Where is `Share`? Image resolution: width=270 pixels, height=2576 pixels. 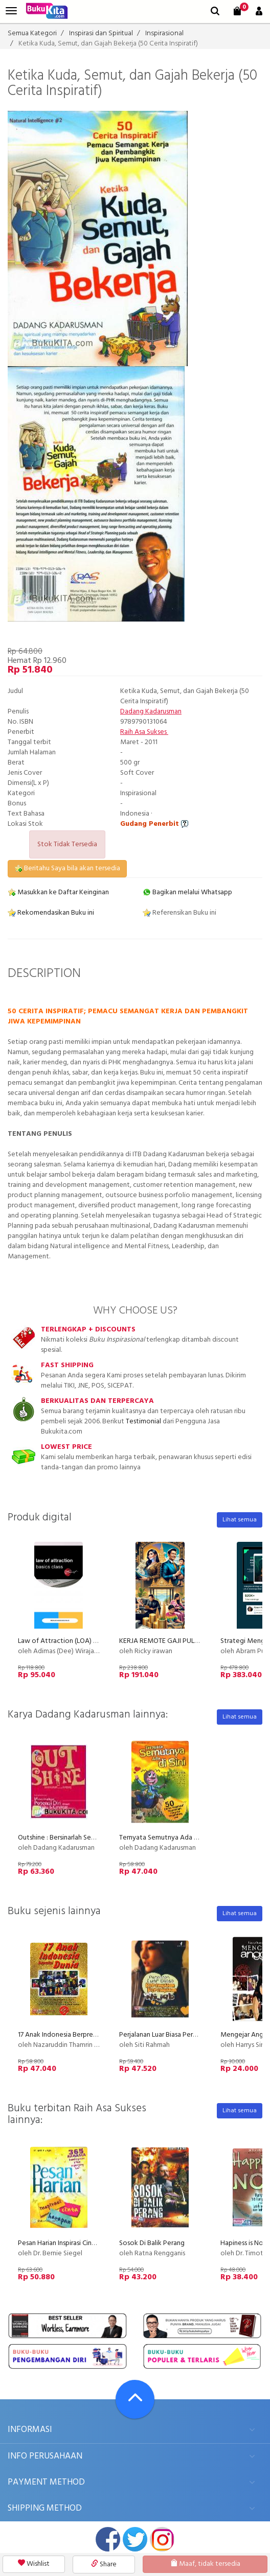
Share is located at coordinates (104, 2564).